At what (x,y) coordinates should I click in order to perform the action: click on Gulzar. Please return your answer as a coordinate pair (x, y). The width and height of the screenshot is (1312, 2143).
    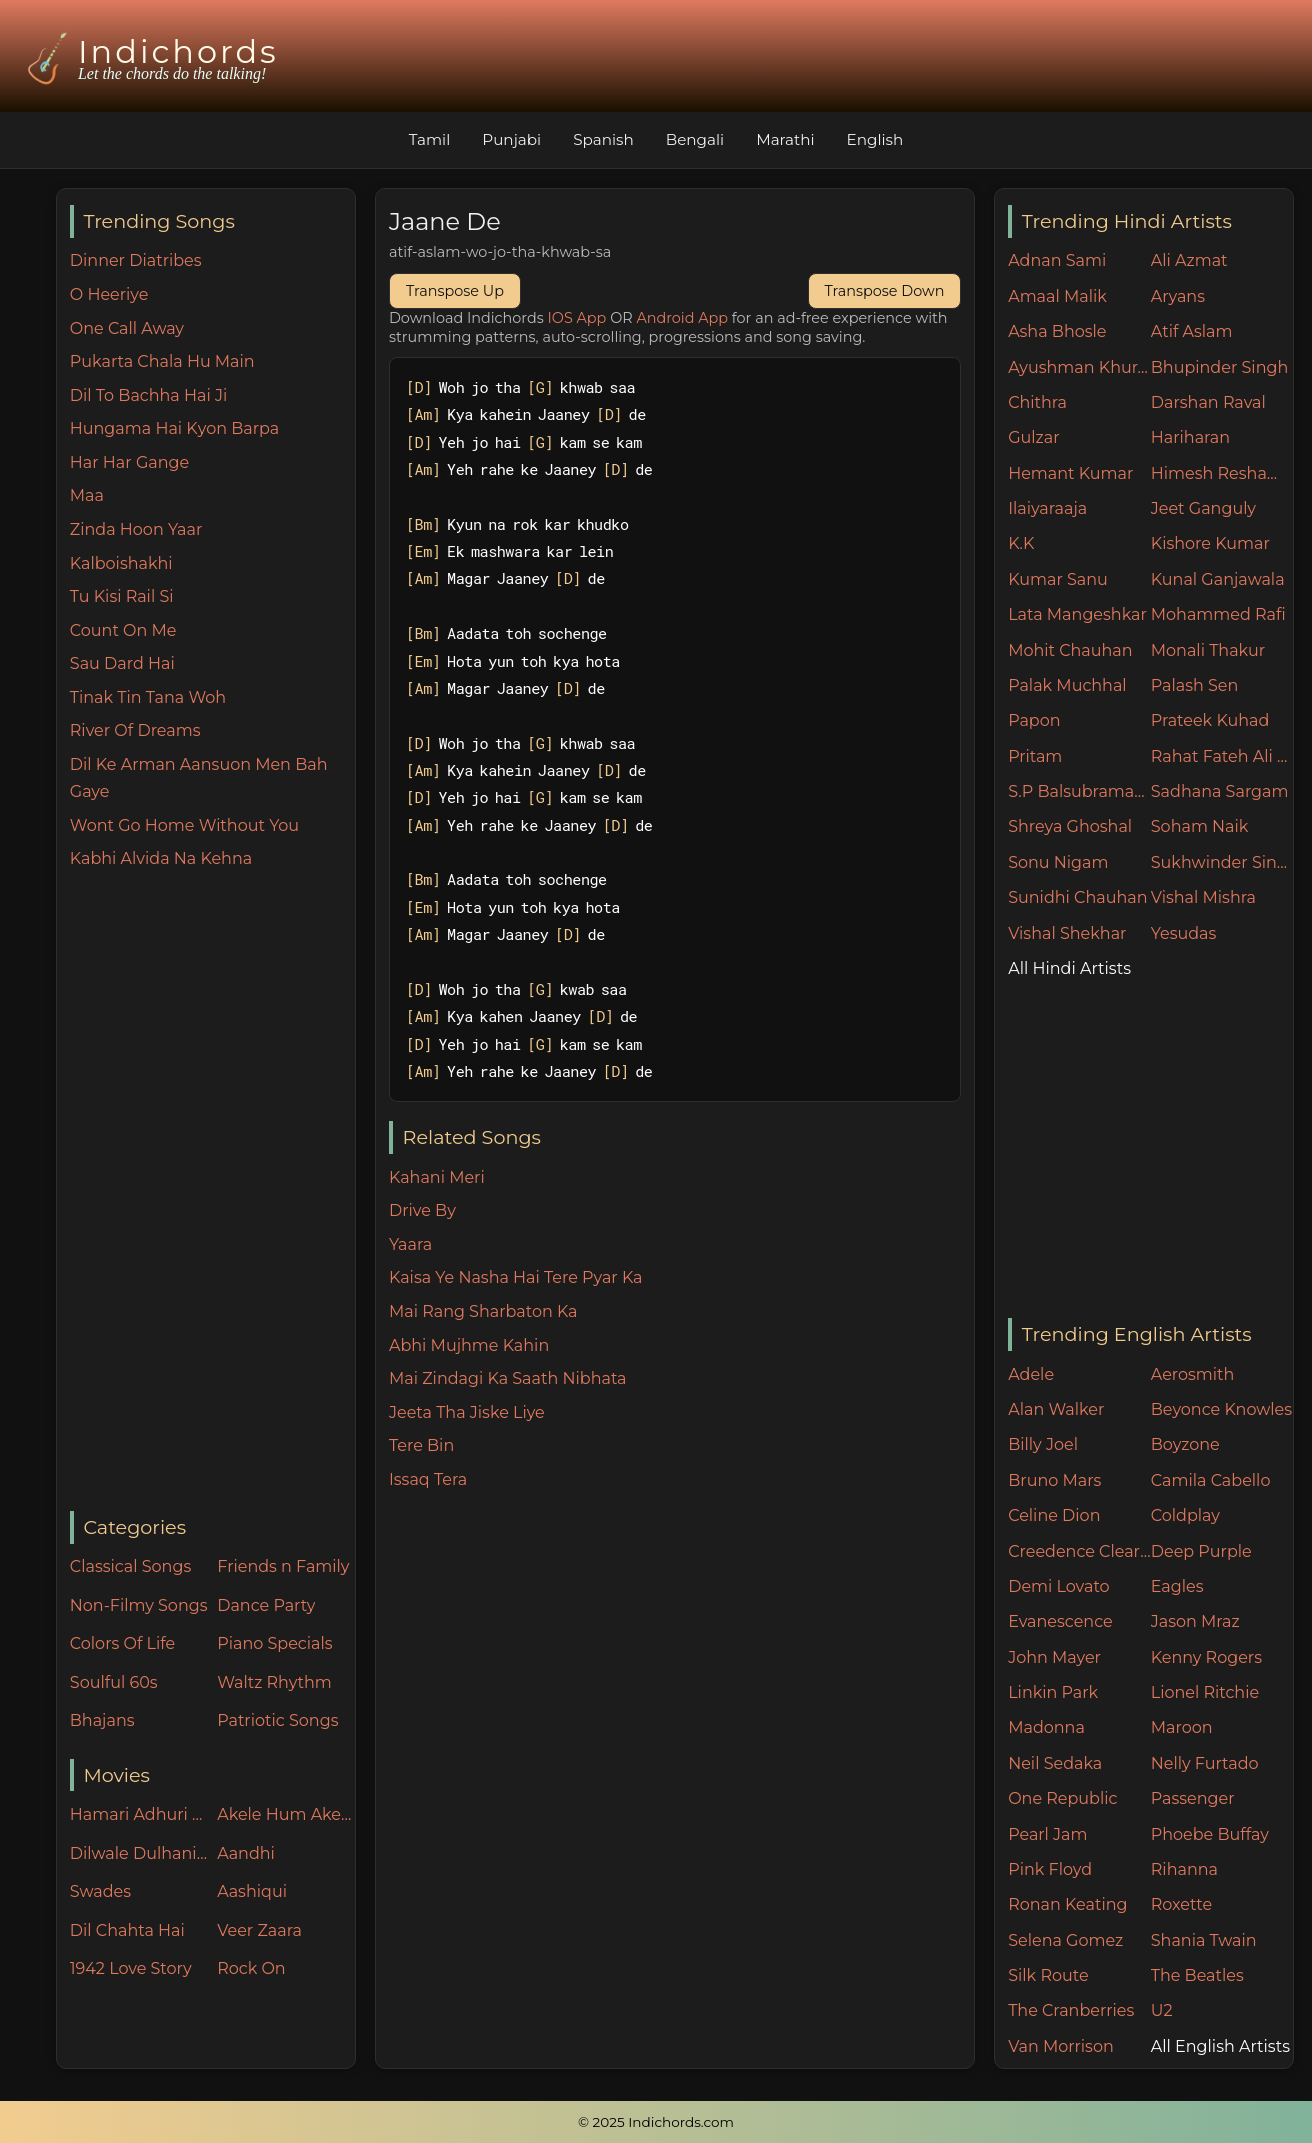
    Looking at the image, I should click on (1033, 437).